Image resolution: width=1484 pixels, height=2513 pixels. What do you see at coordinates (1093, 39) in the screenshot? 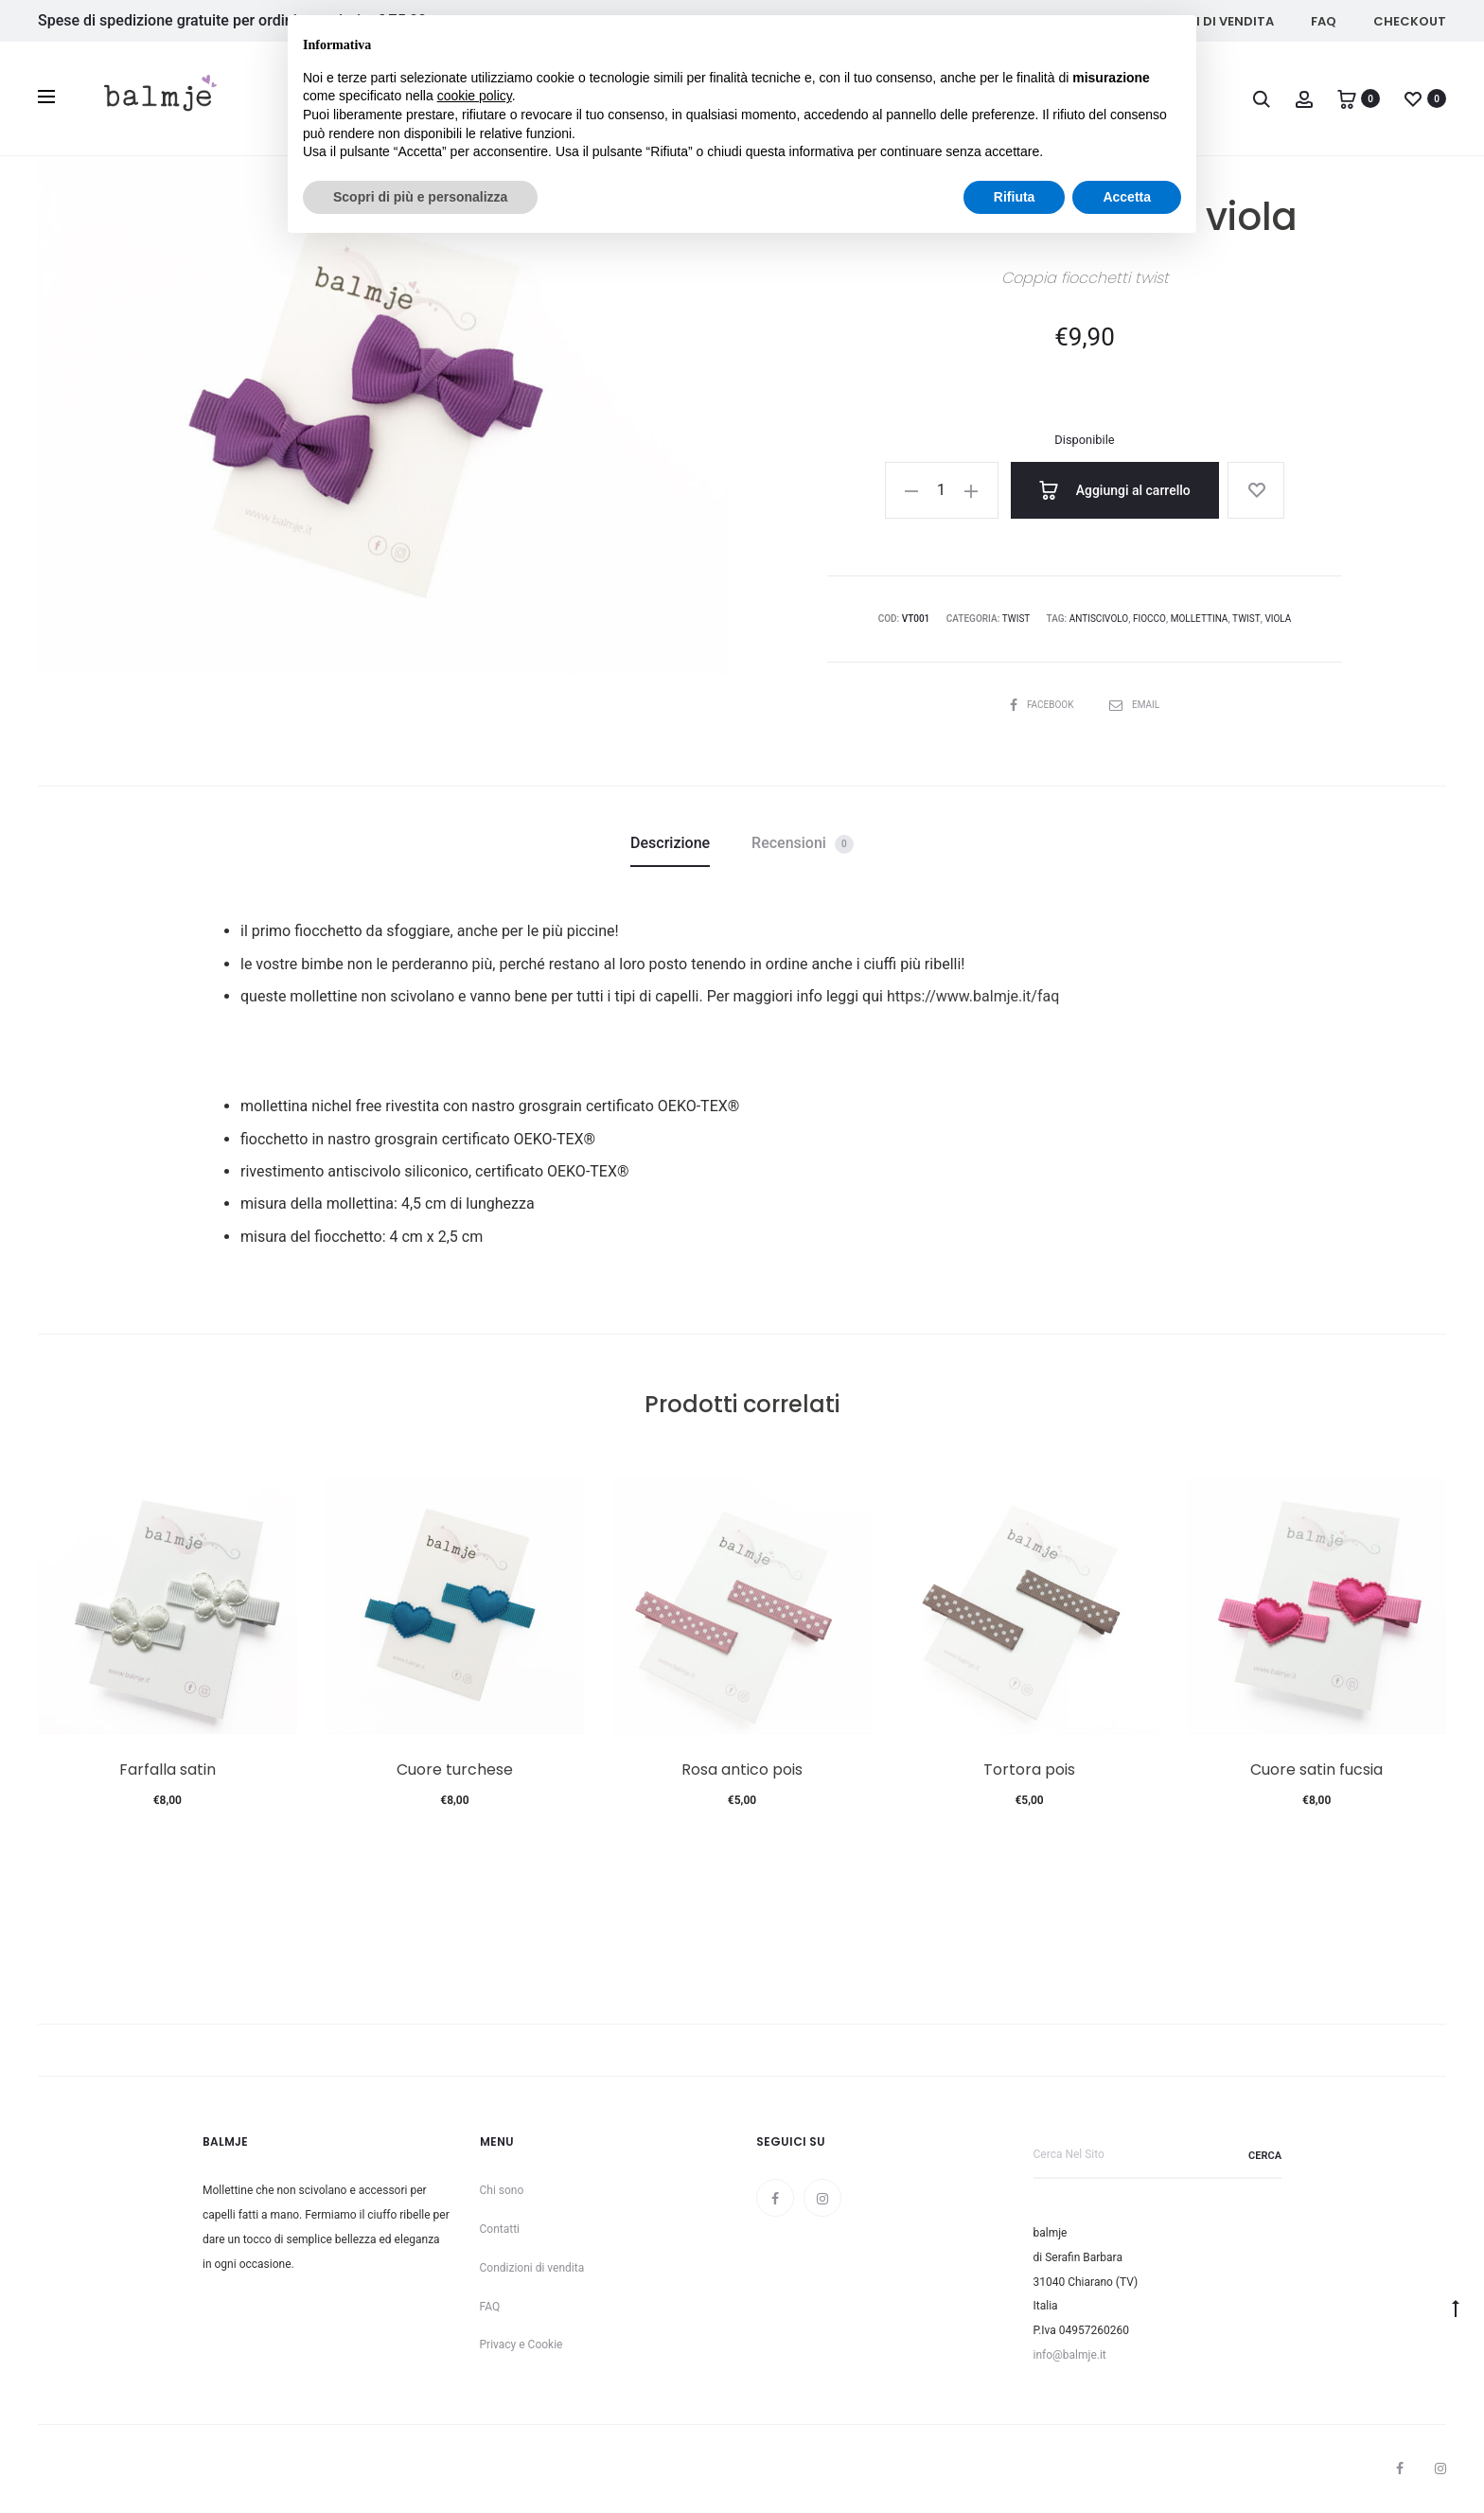
I see `Continua senza accettare → [button]` at bounding box center [1093, 39].